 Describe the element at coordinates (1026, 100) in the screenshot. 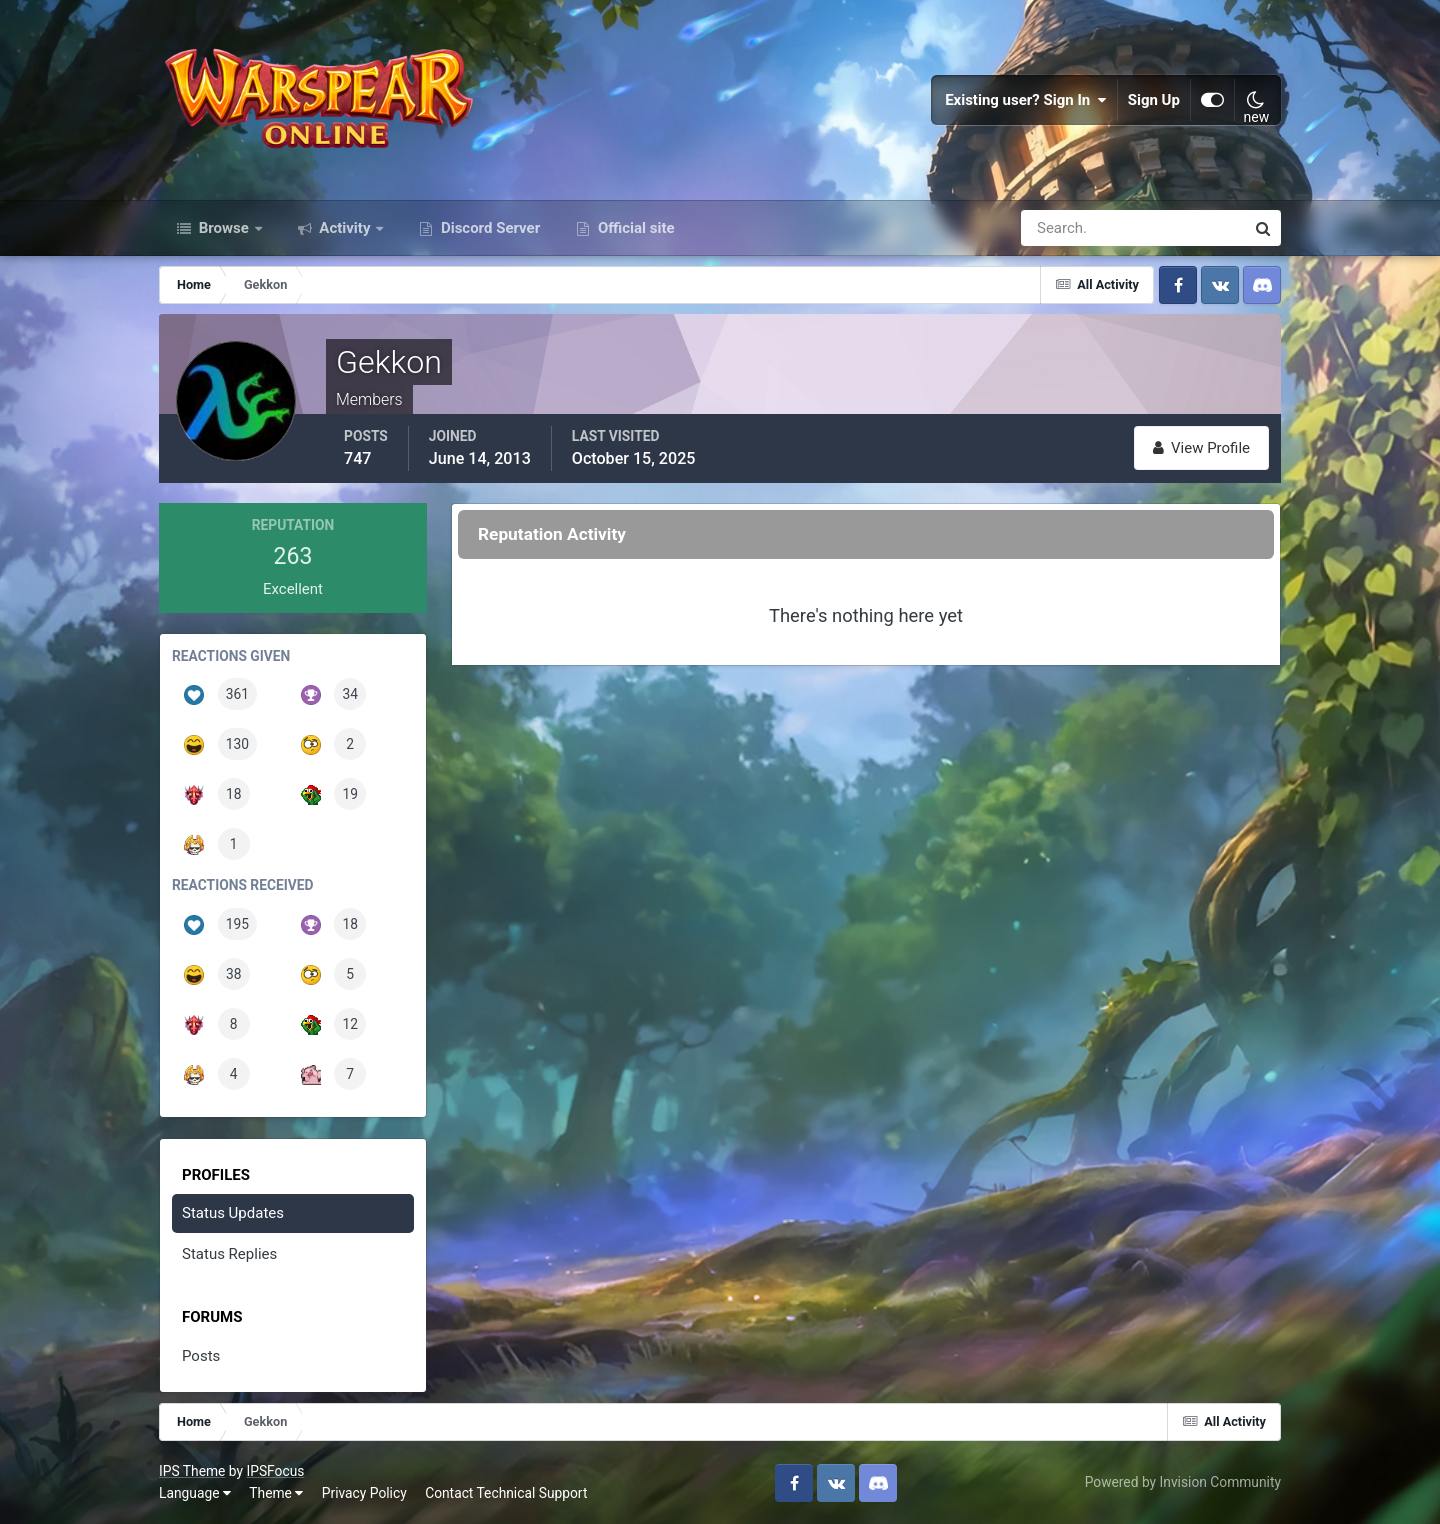

I see `Existing user? Sign In` at that location.